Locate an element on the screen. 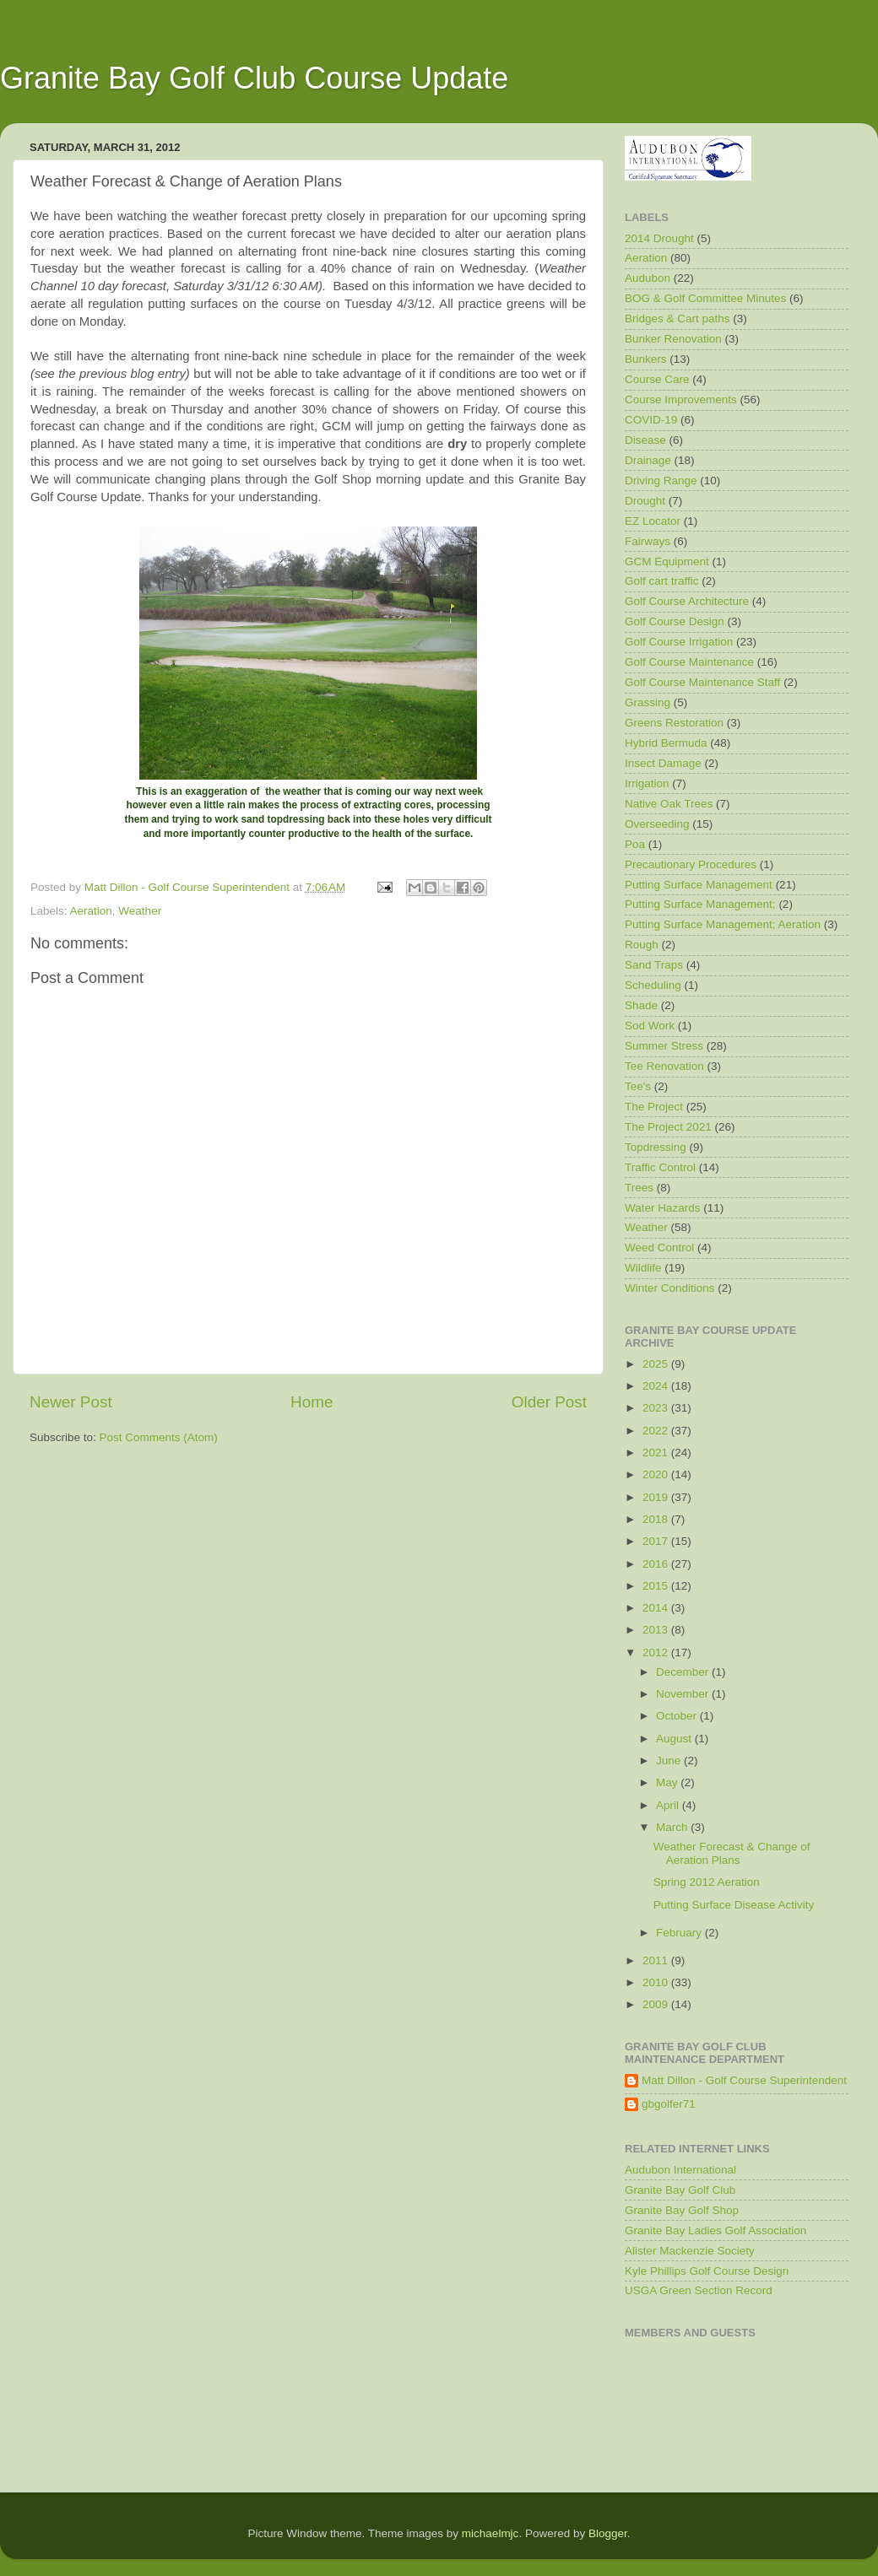 The width and height of the screenshot is (878, 2576). BOG & Golf Committee Minutes is located at coordinates (705, 298).